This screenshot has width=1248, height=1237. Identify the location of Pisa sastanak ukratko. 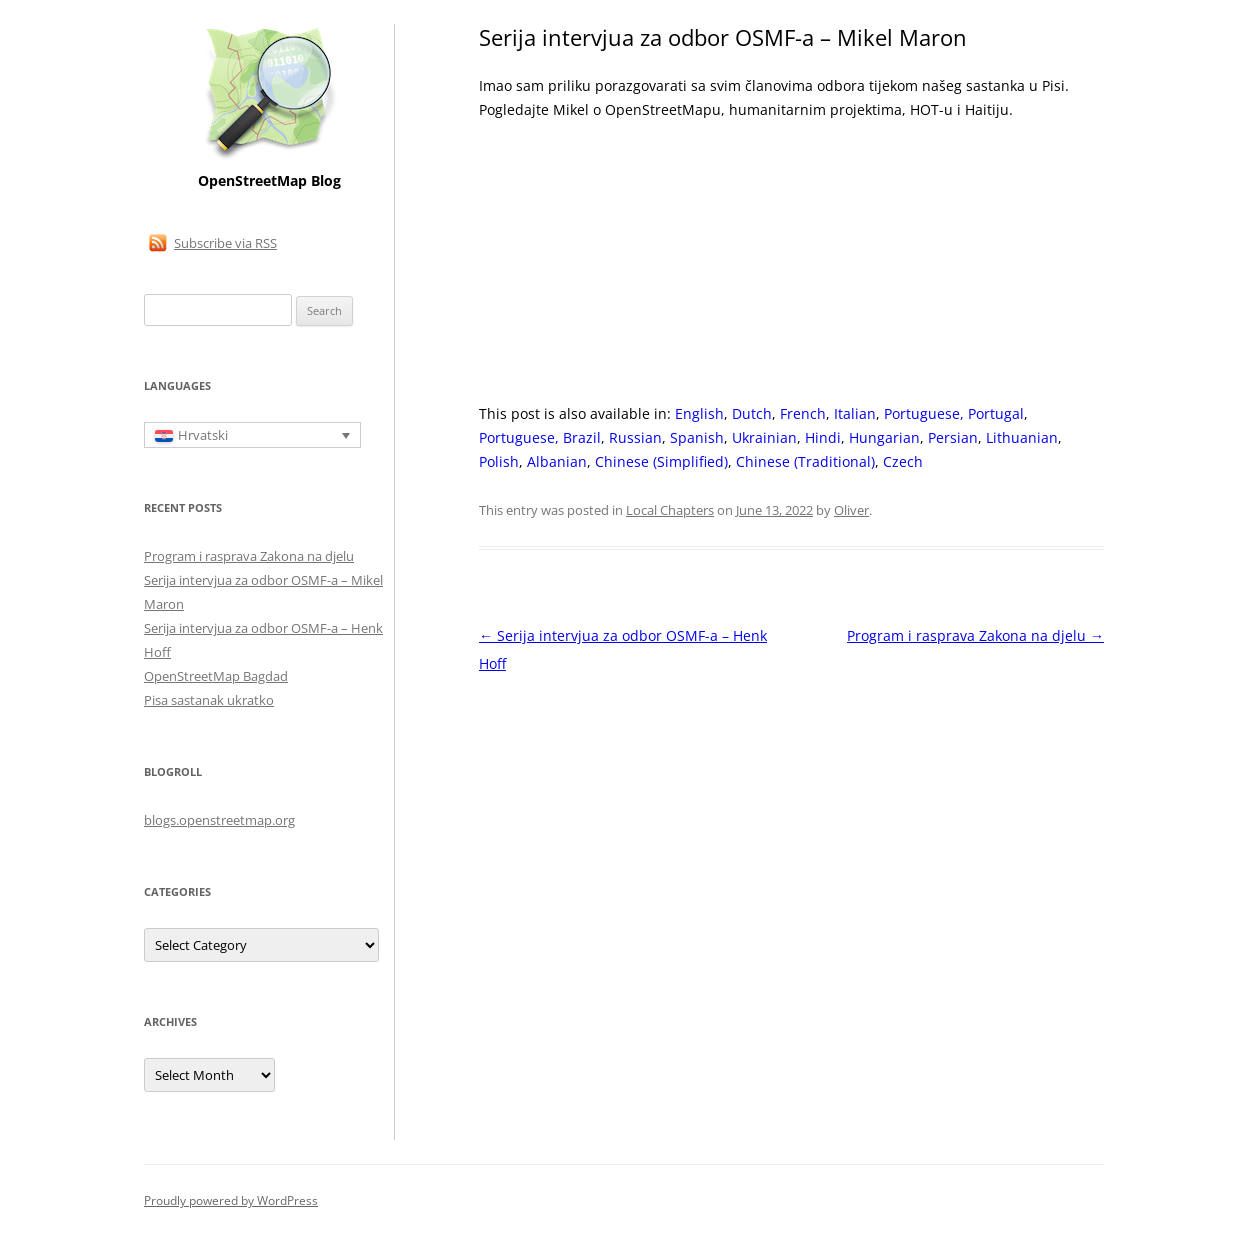
(209, 700).